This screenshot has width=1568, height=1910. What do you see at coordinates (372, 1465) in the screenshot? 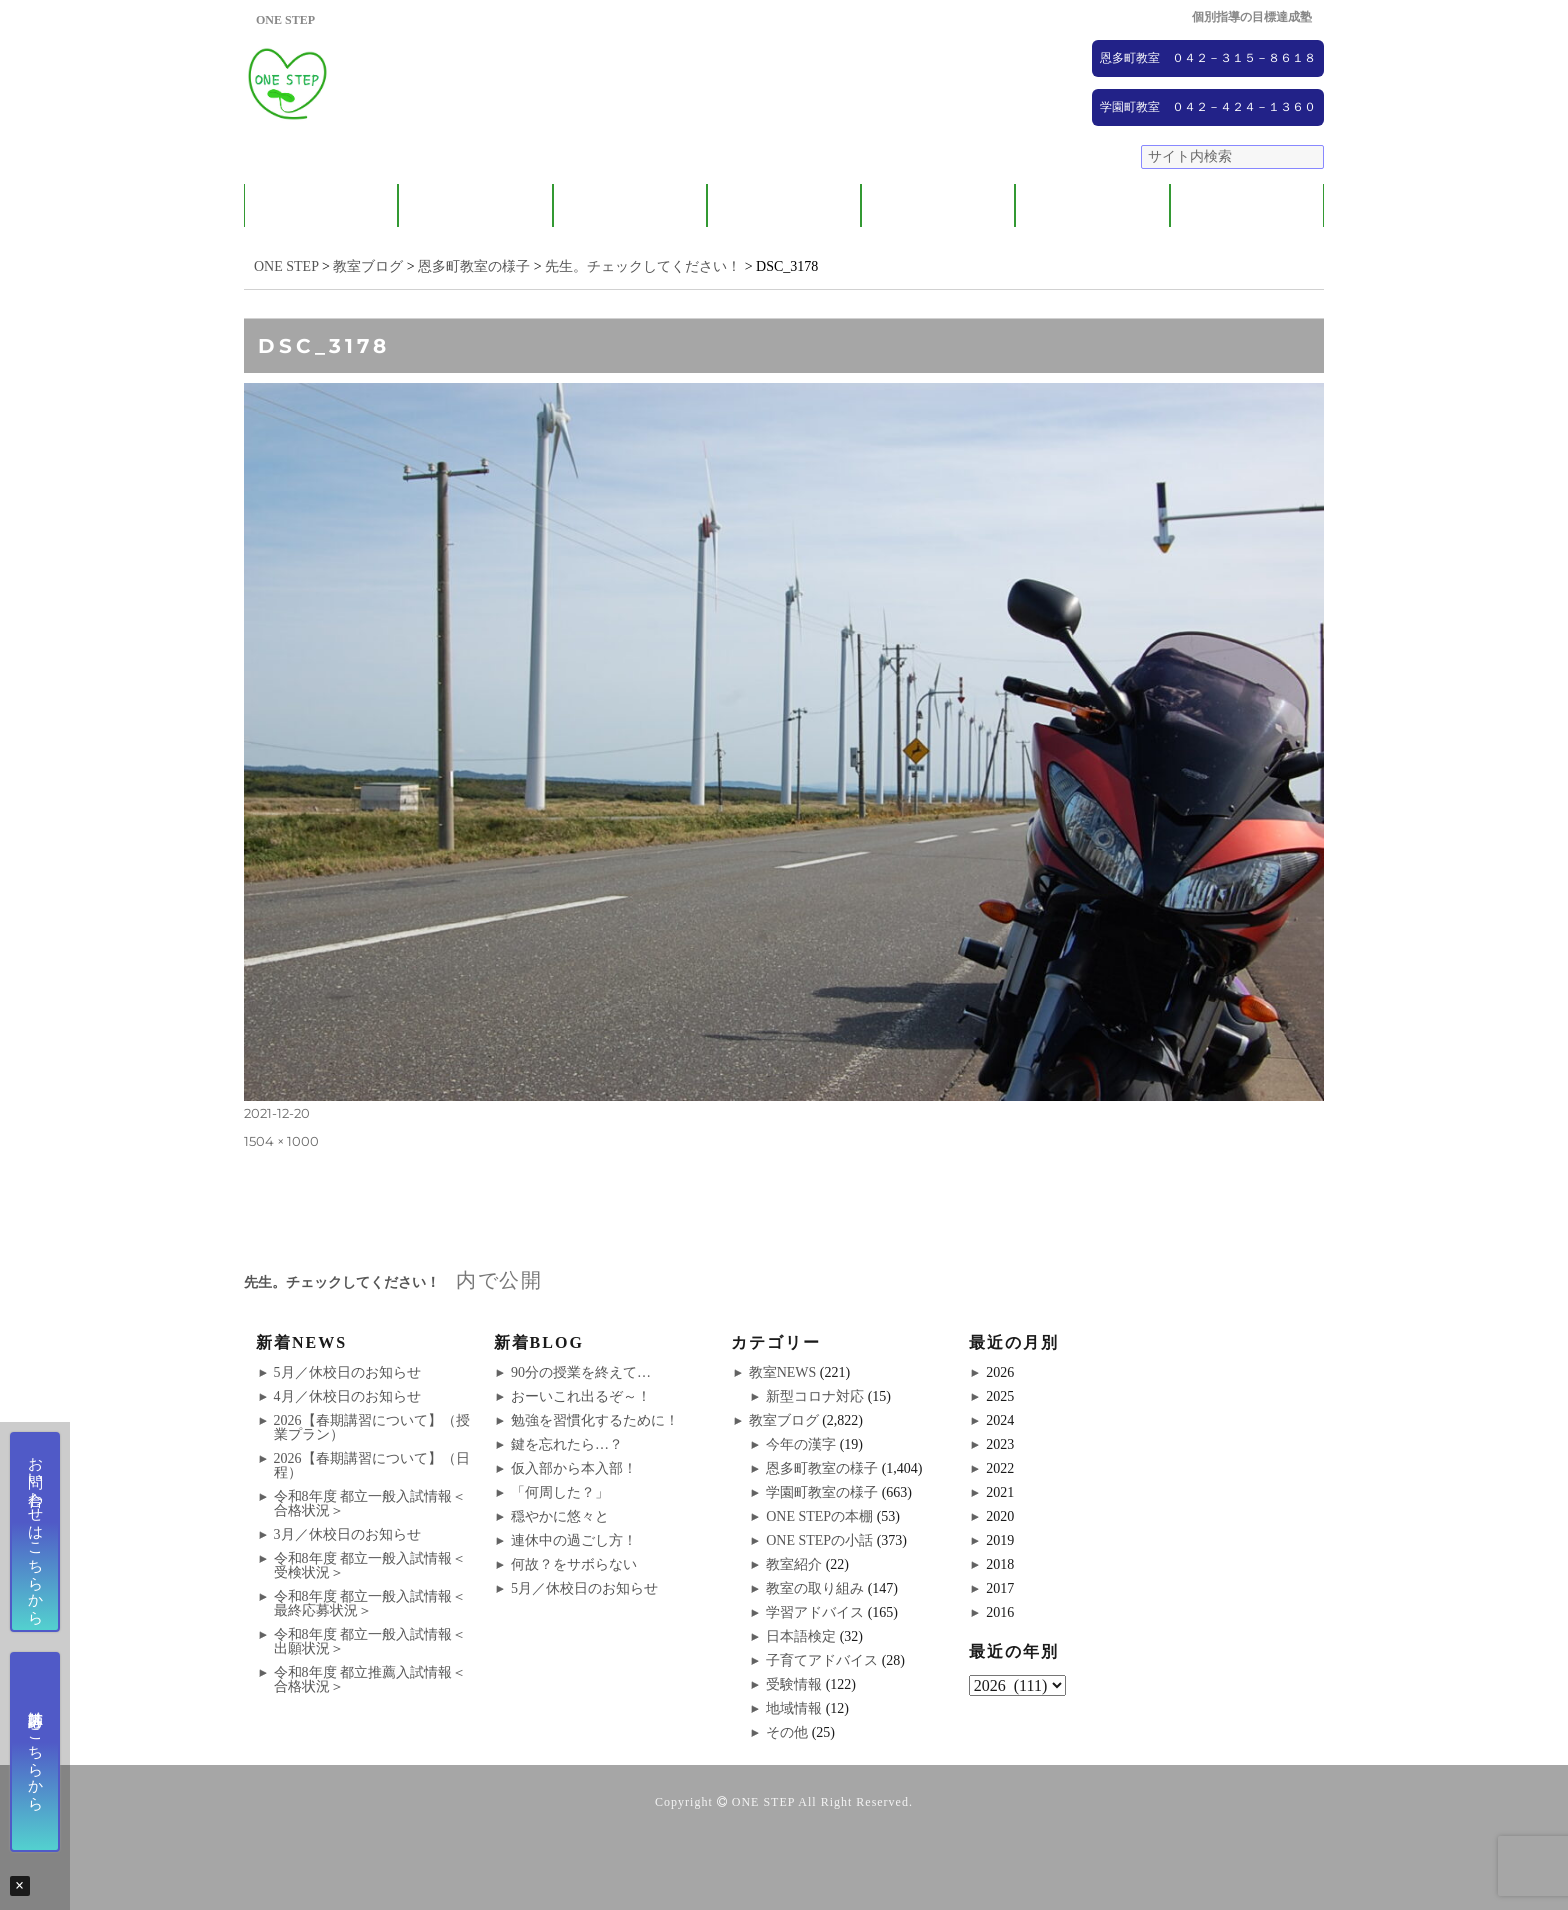
I see `2026【春期講習について】（日程）` at bounding box center [372, 1465].